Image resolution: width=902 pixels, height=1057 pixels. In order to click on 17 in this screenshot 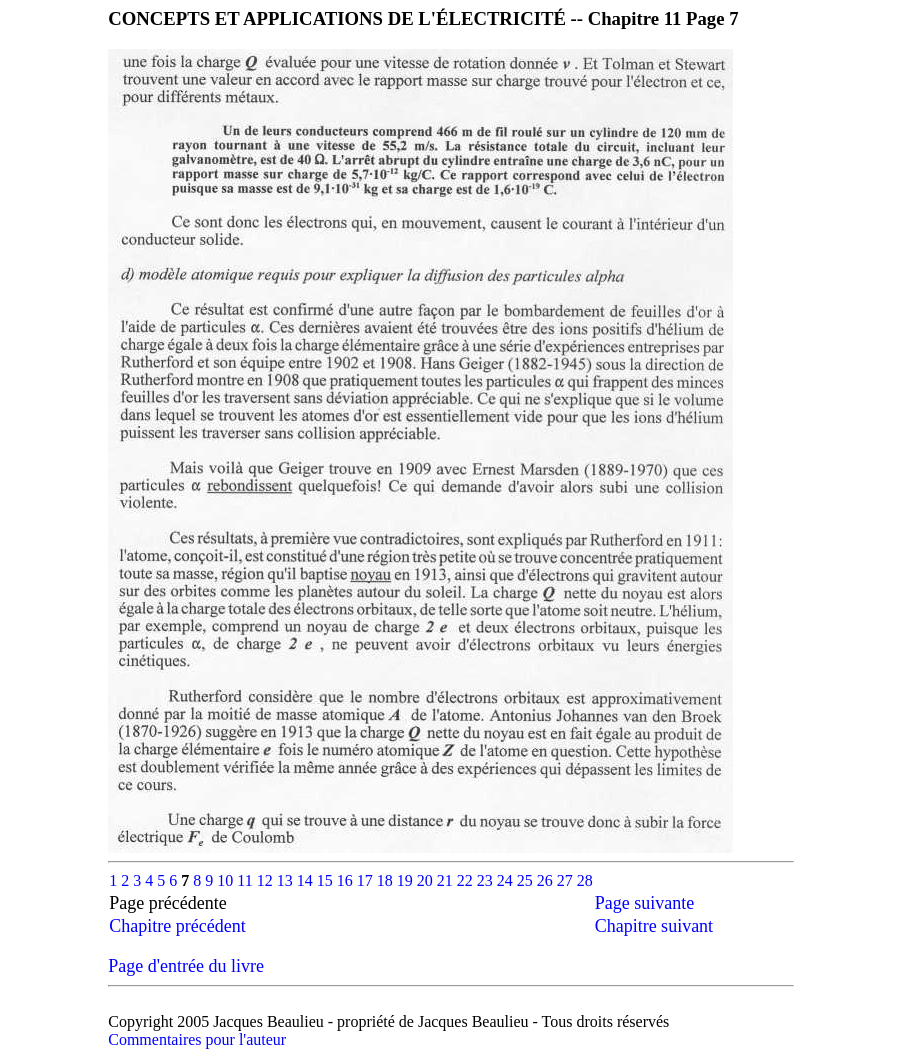, I will do `click(367, 880)`.